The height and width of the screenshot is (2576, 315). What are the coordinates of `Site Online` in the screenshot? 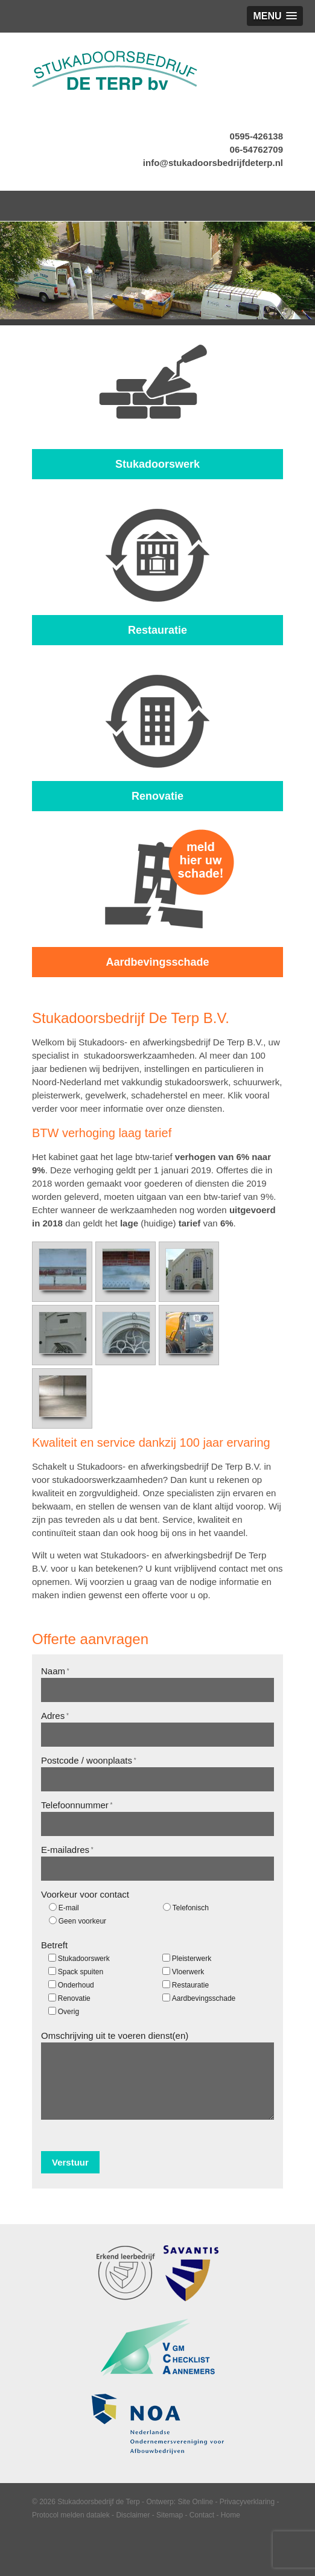 It's located at (195, 2502).